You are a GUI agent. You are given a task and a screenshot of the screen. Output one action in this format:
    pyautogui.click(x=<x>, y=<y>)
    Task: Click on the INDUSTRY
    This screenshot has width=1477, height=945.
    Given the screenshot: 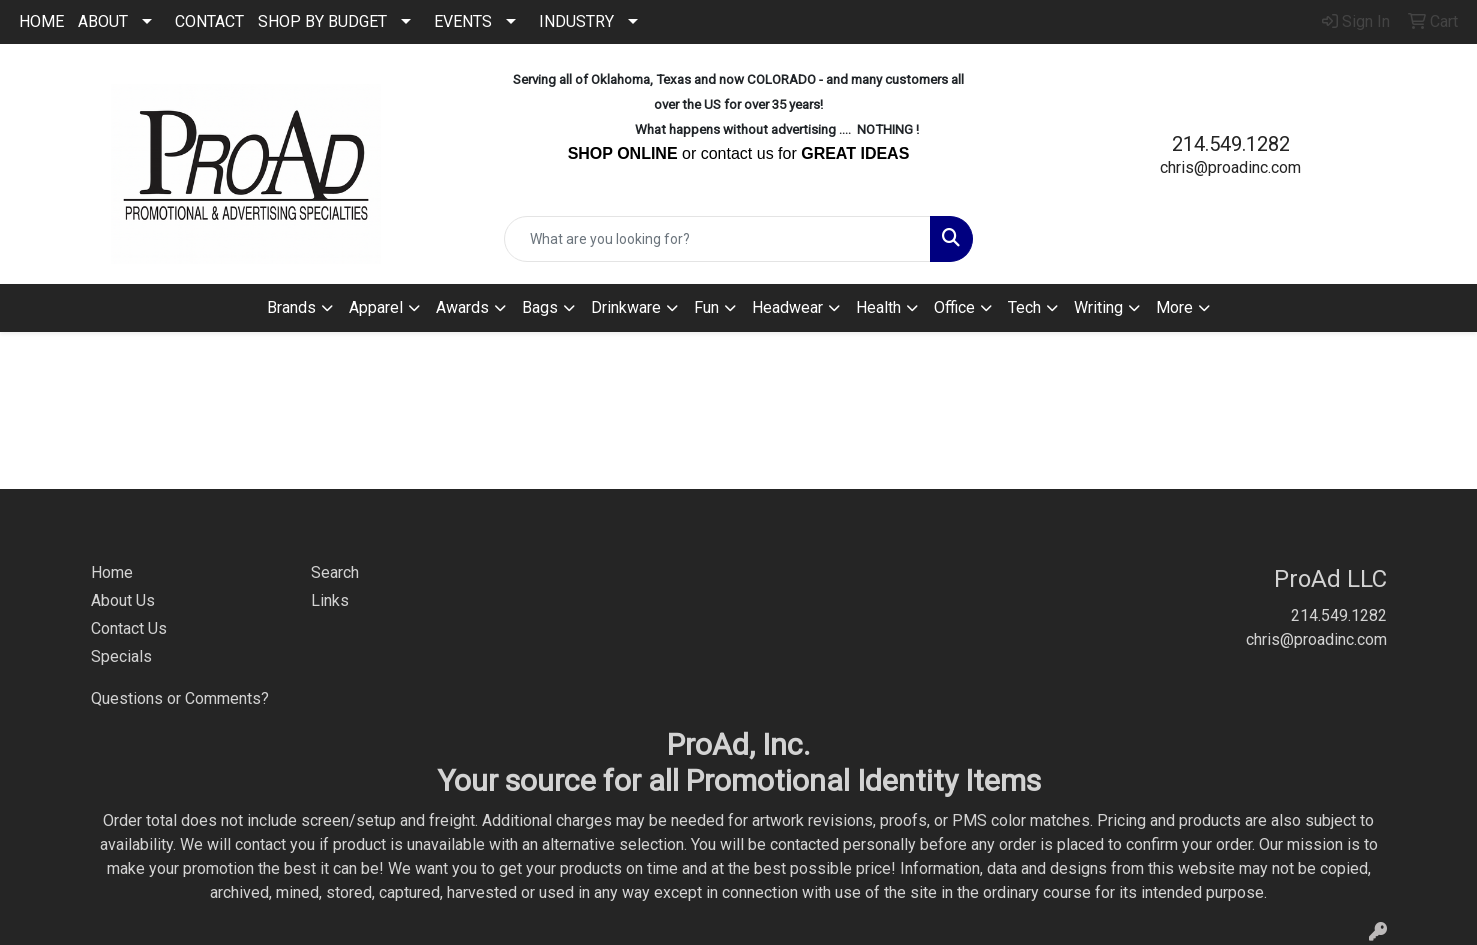 What is the action you would take?
    pyautogui.click(x=576, y=21)
    